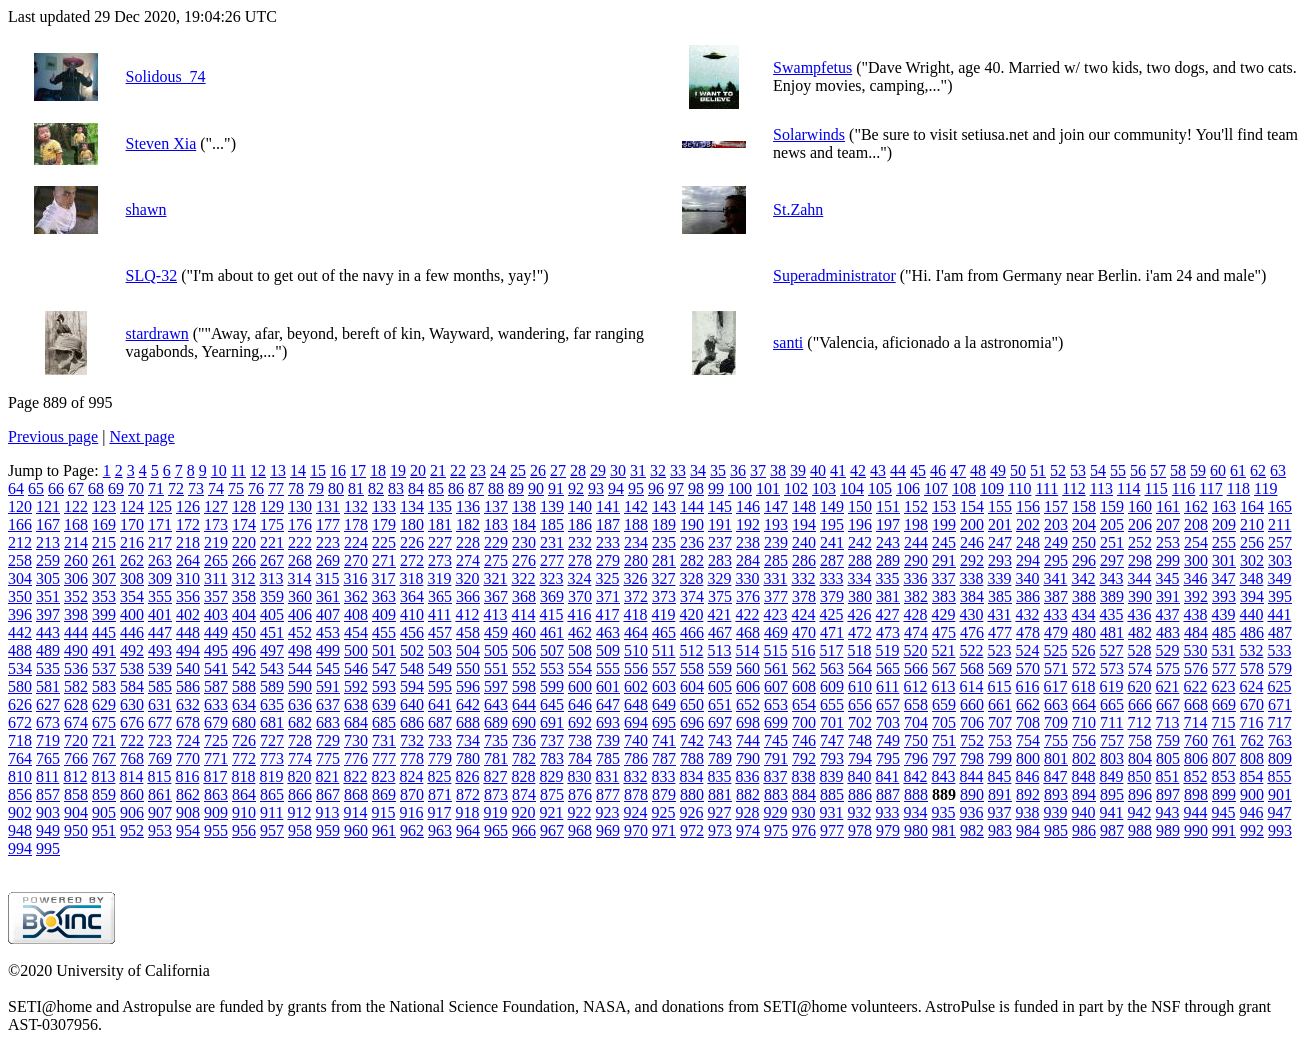 This screenshot has height=1050, width=1313. Describe the element at coordinates (832, 596) in the screenshot. I see `379` at that location.